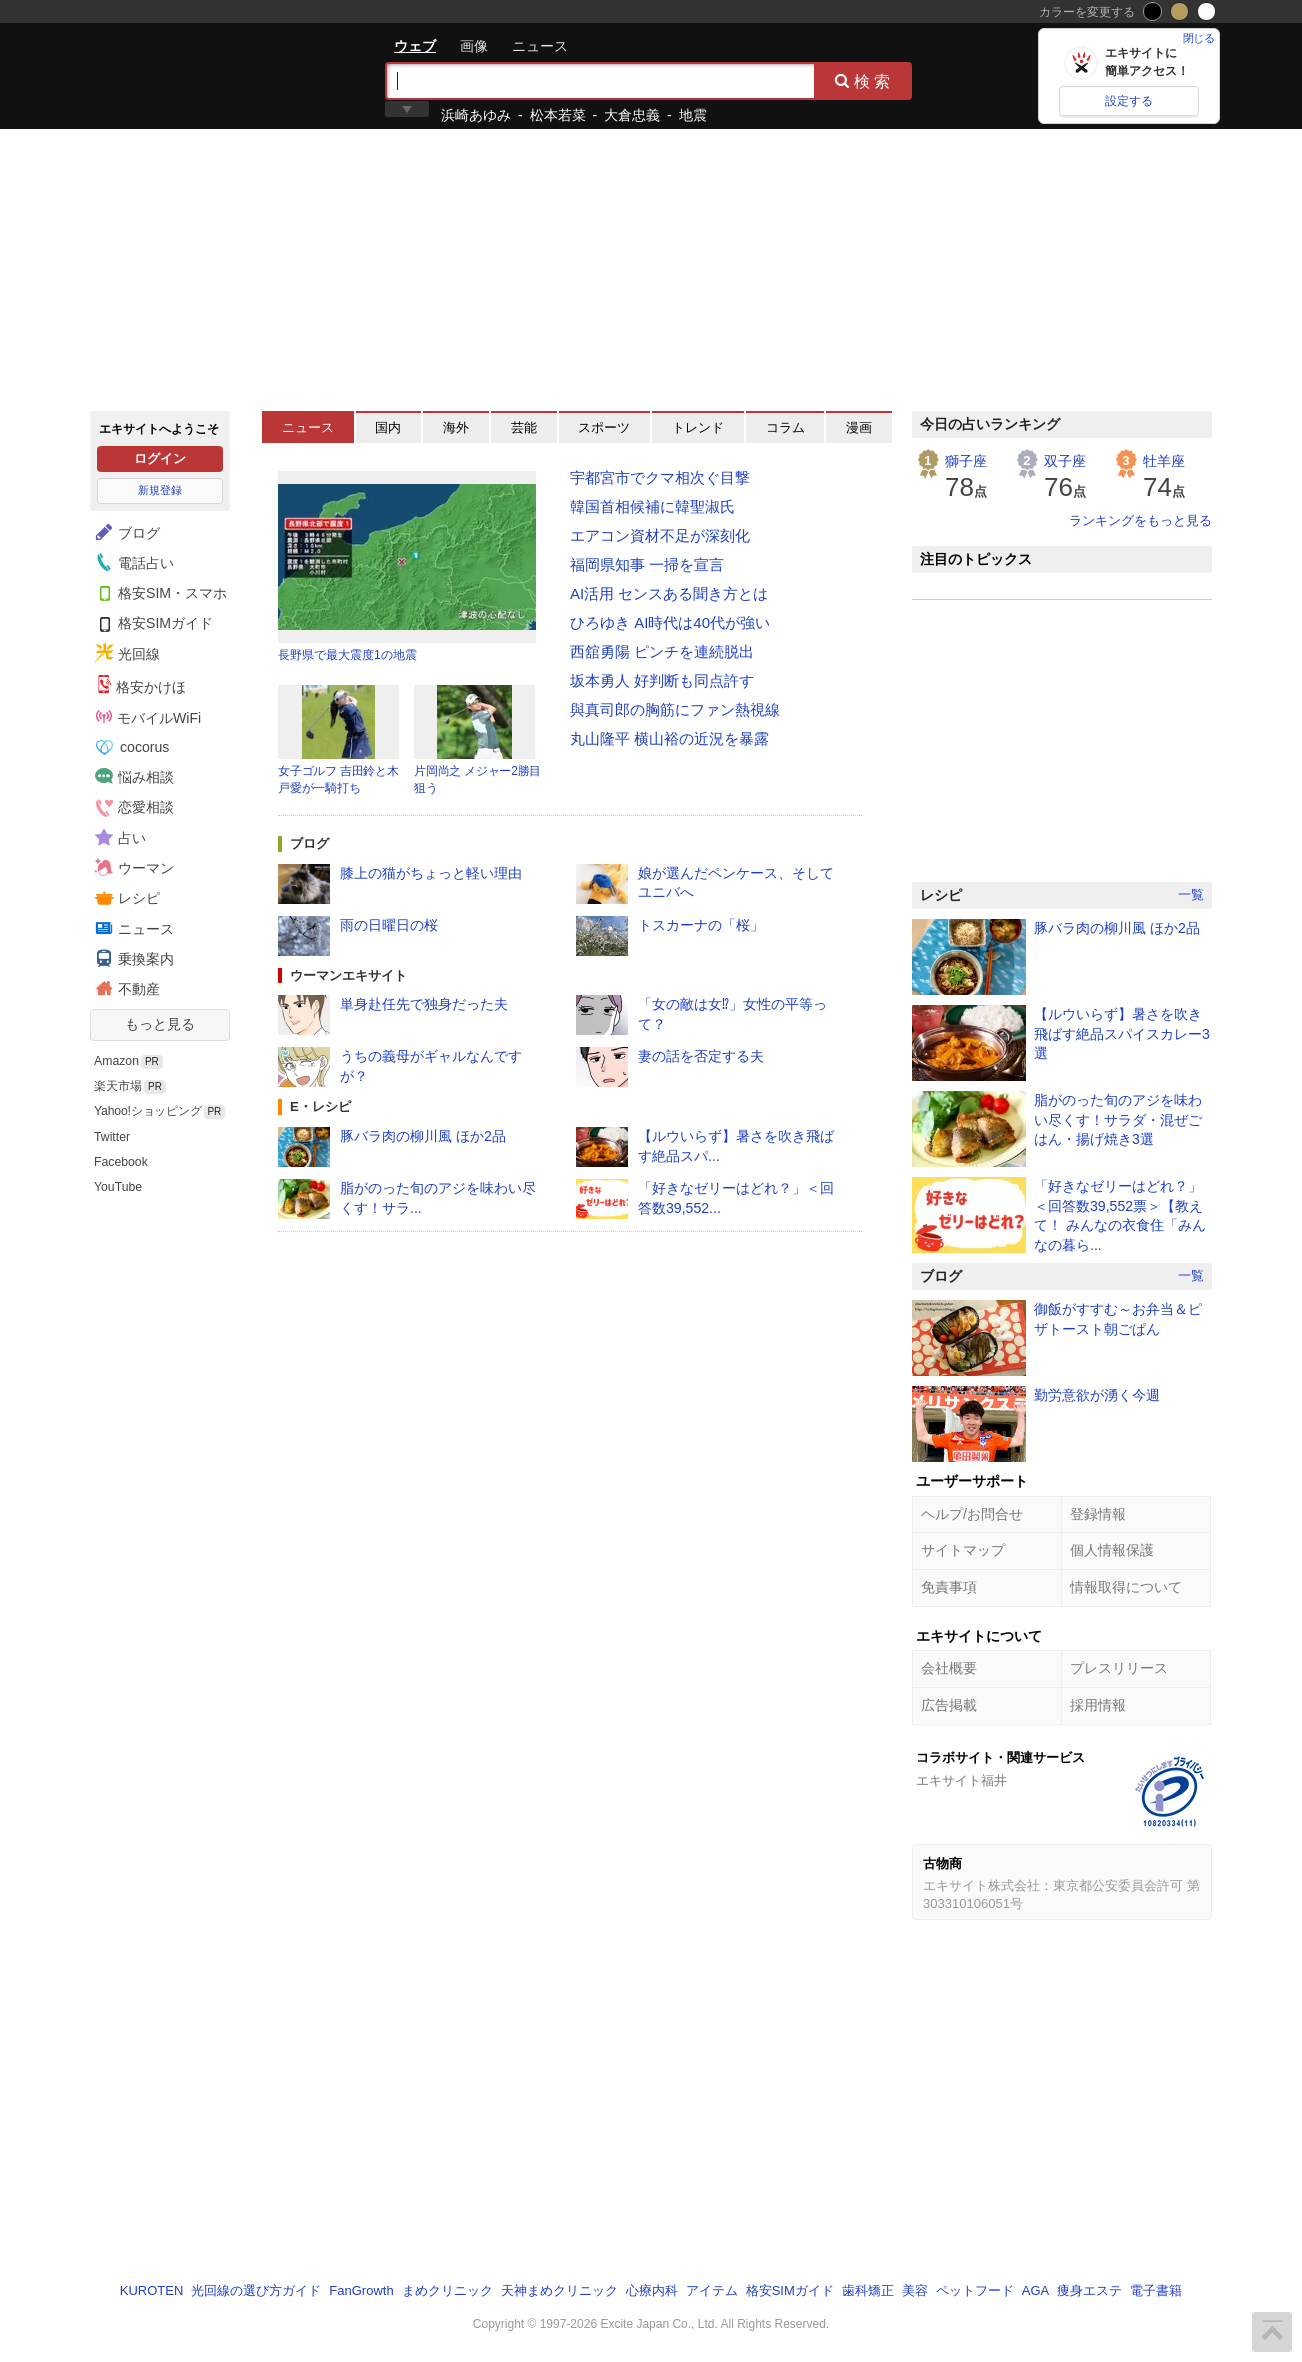  Describe the element at coordinates (474, 46) in the screenshot. I see `画像` at that location.